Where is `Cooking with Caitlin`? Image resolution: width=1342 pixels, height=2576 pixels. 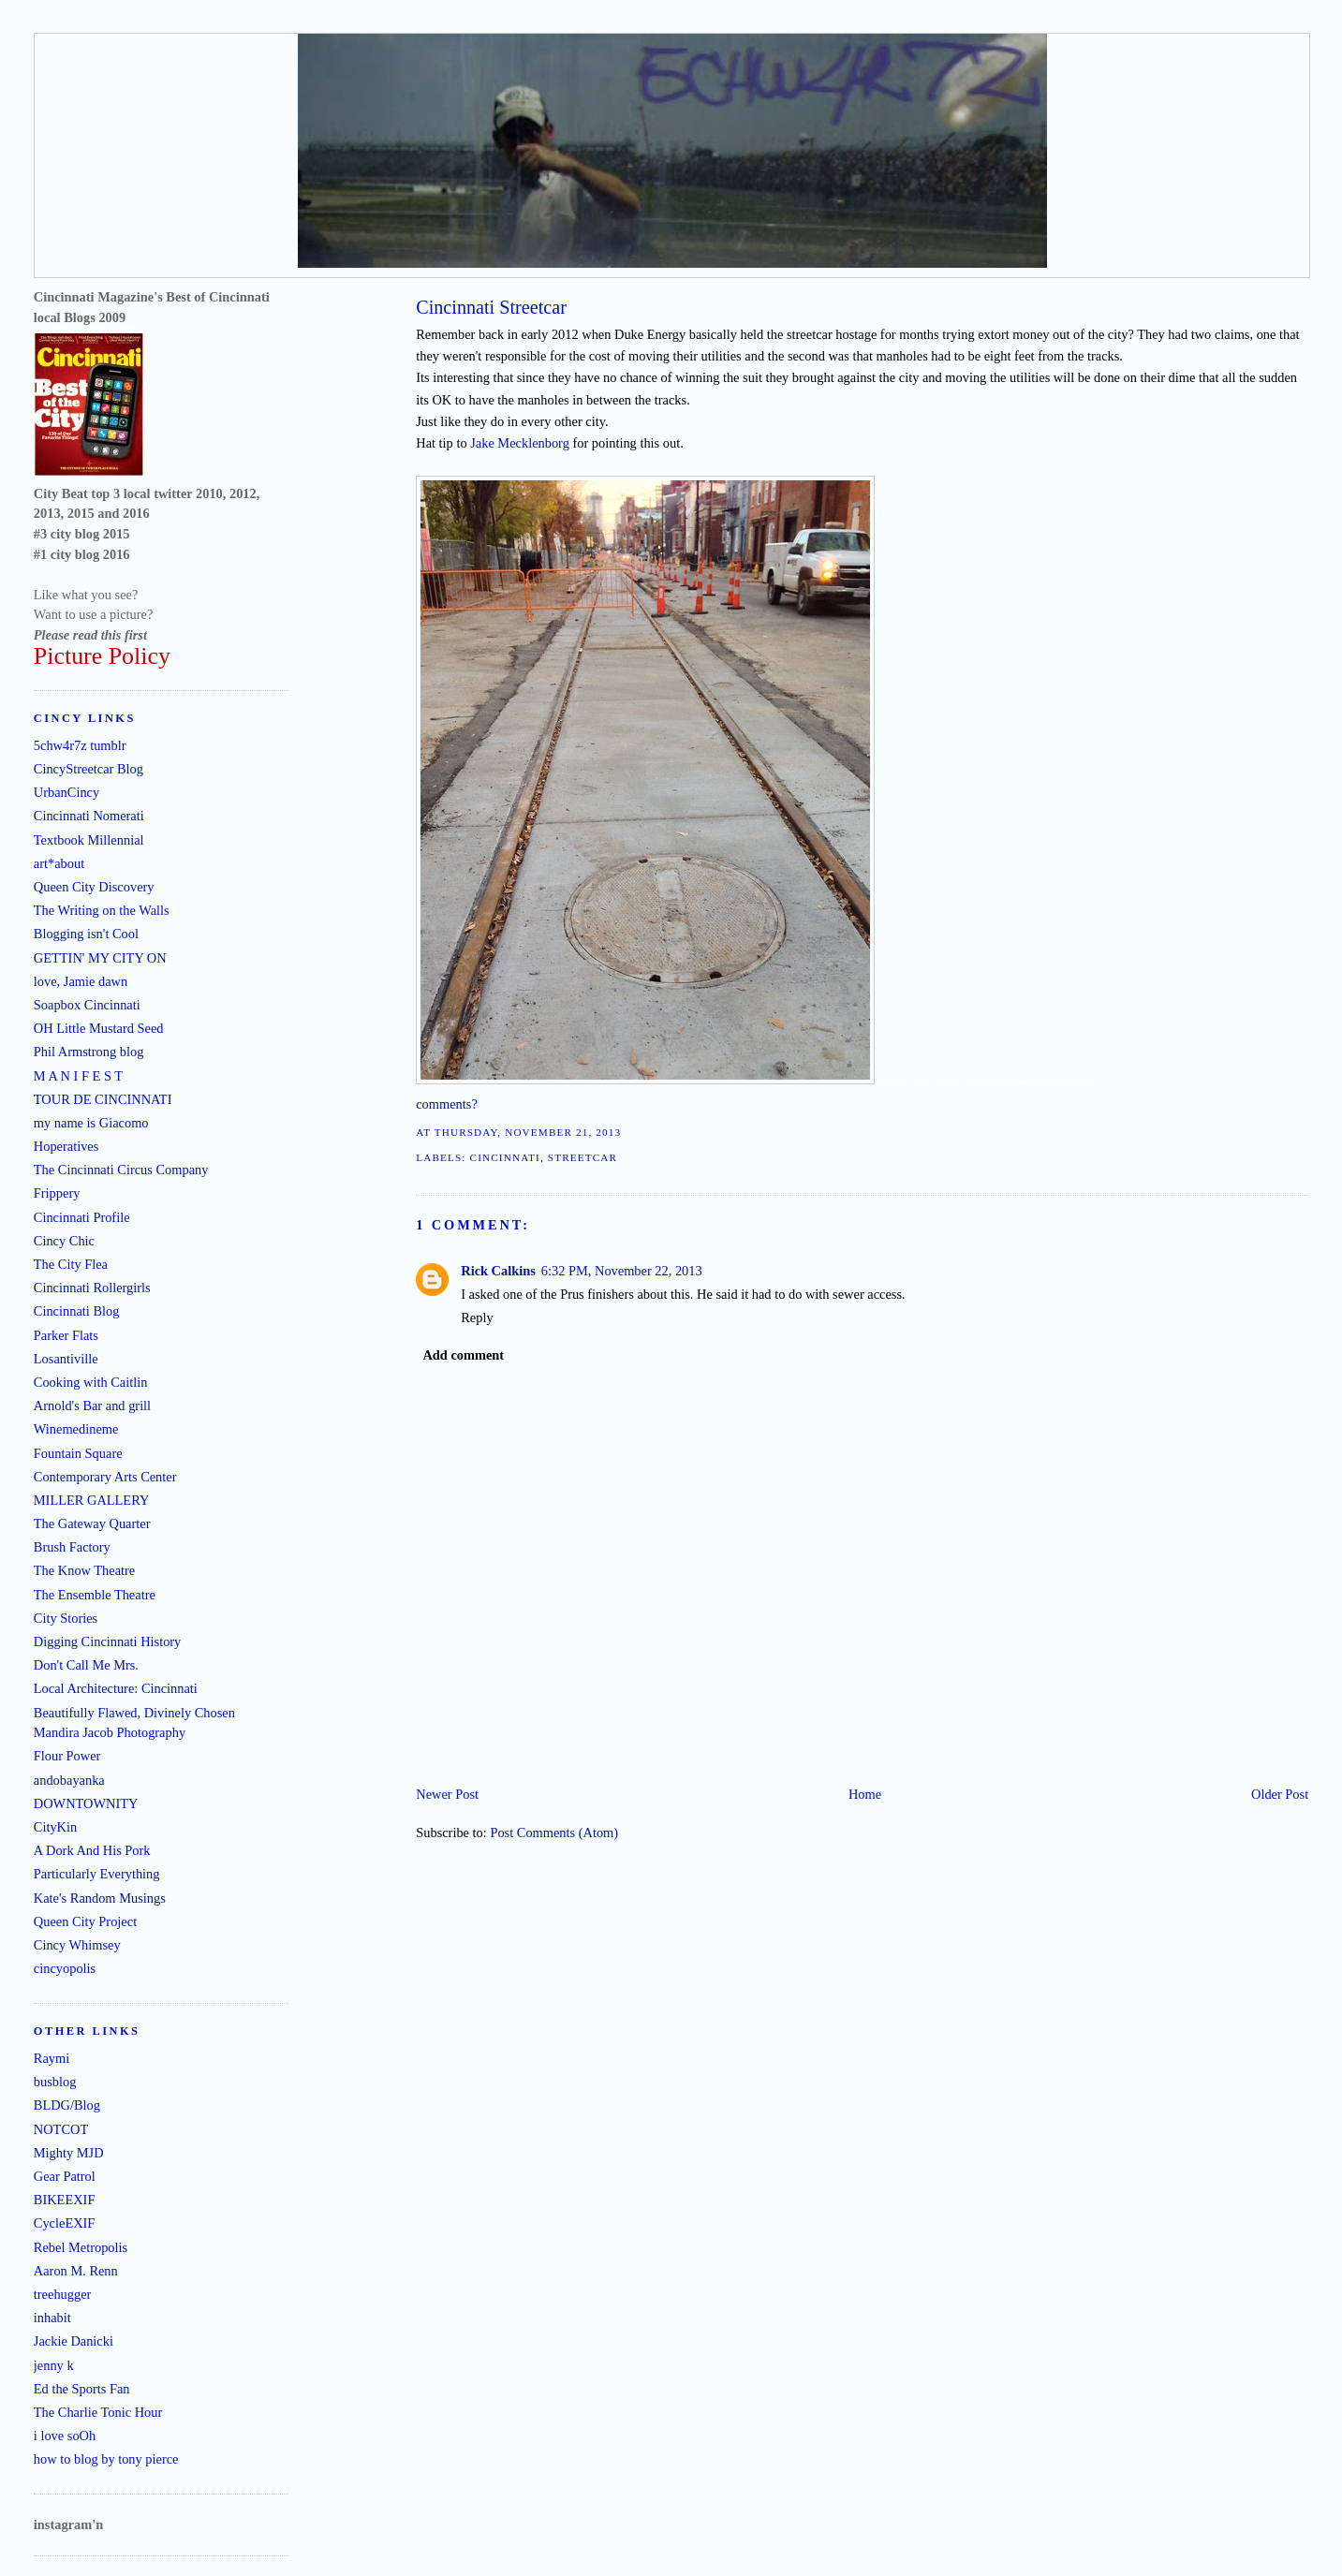
Cooking with Caitlin is located at coordinates (91, 1382).